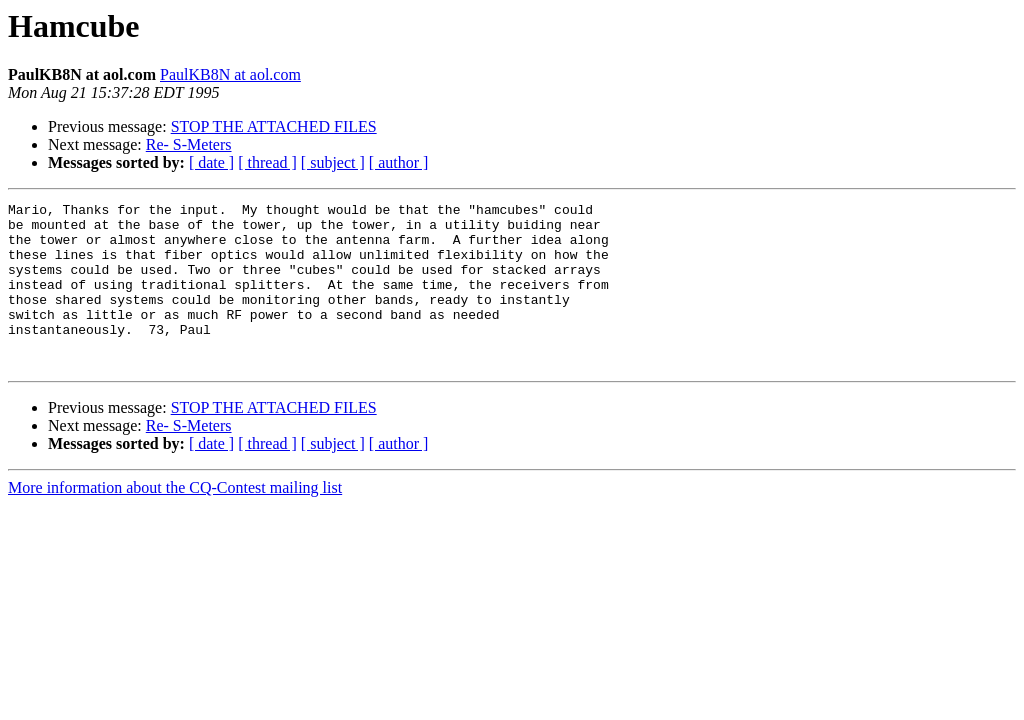  What do you see at coordinates (274, 126) in the screenshot?
I see `STOP THE ATTACHED FILES` at bounding box center [274, 126].